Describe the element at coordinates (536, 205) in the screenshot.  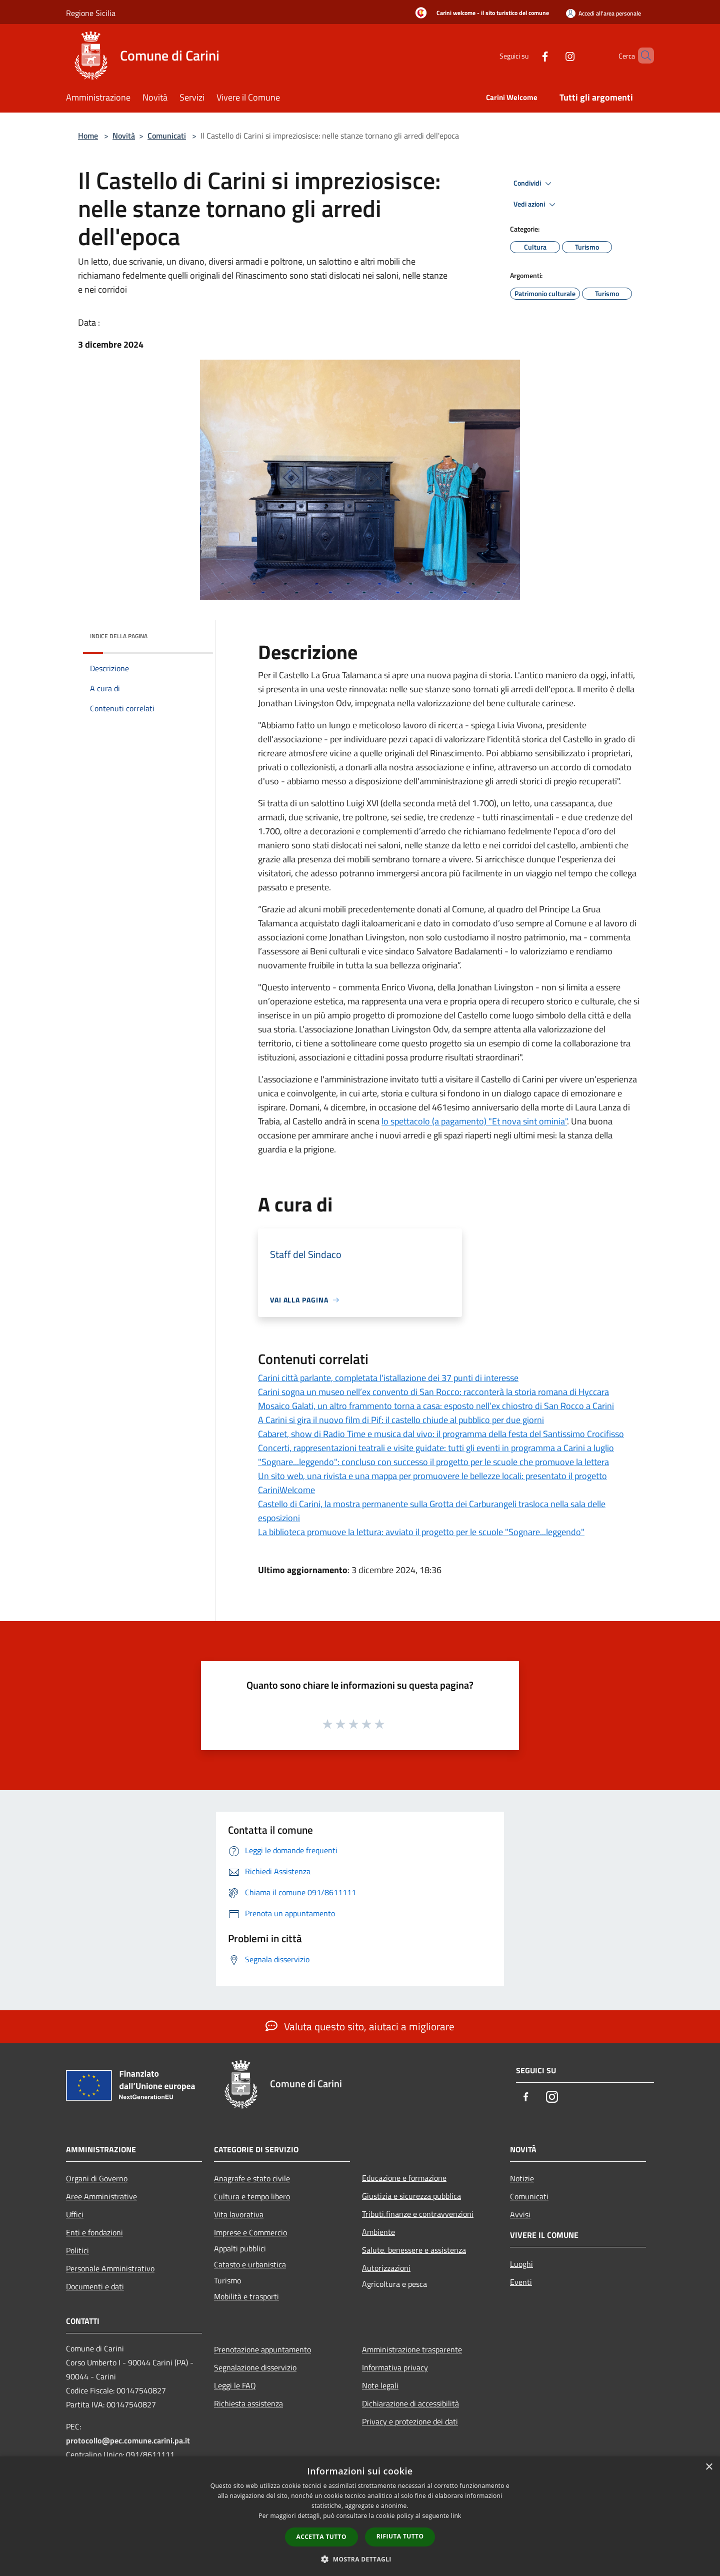
I see `Vedi azioni` at that location.